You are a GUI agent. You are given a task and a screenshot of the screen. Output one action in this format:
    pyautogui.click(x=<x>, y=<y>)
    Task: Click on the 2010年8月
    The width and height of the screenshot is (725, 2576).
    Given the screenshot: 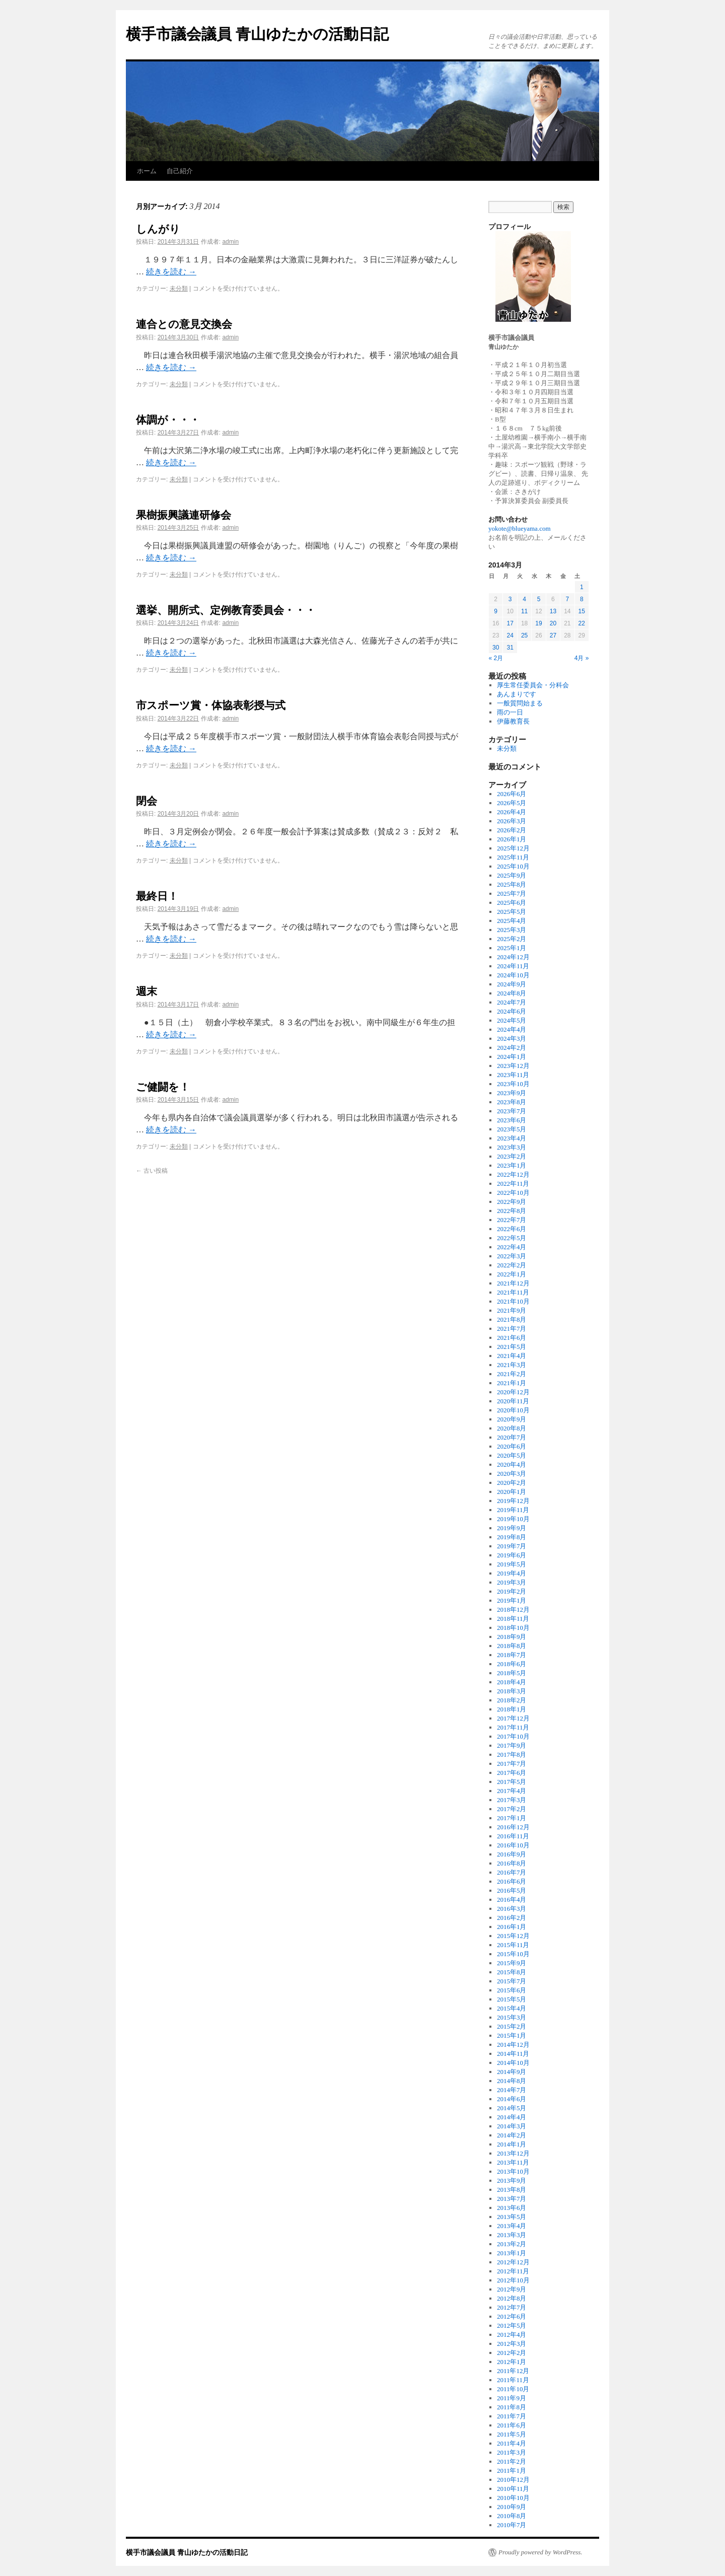 What is the action you would take?
    pyautogui.click(x=512, y=2516)
    